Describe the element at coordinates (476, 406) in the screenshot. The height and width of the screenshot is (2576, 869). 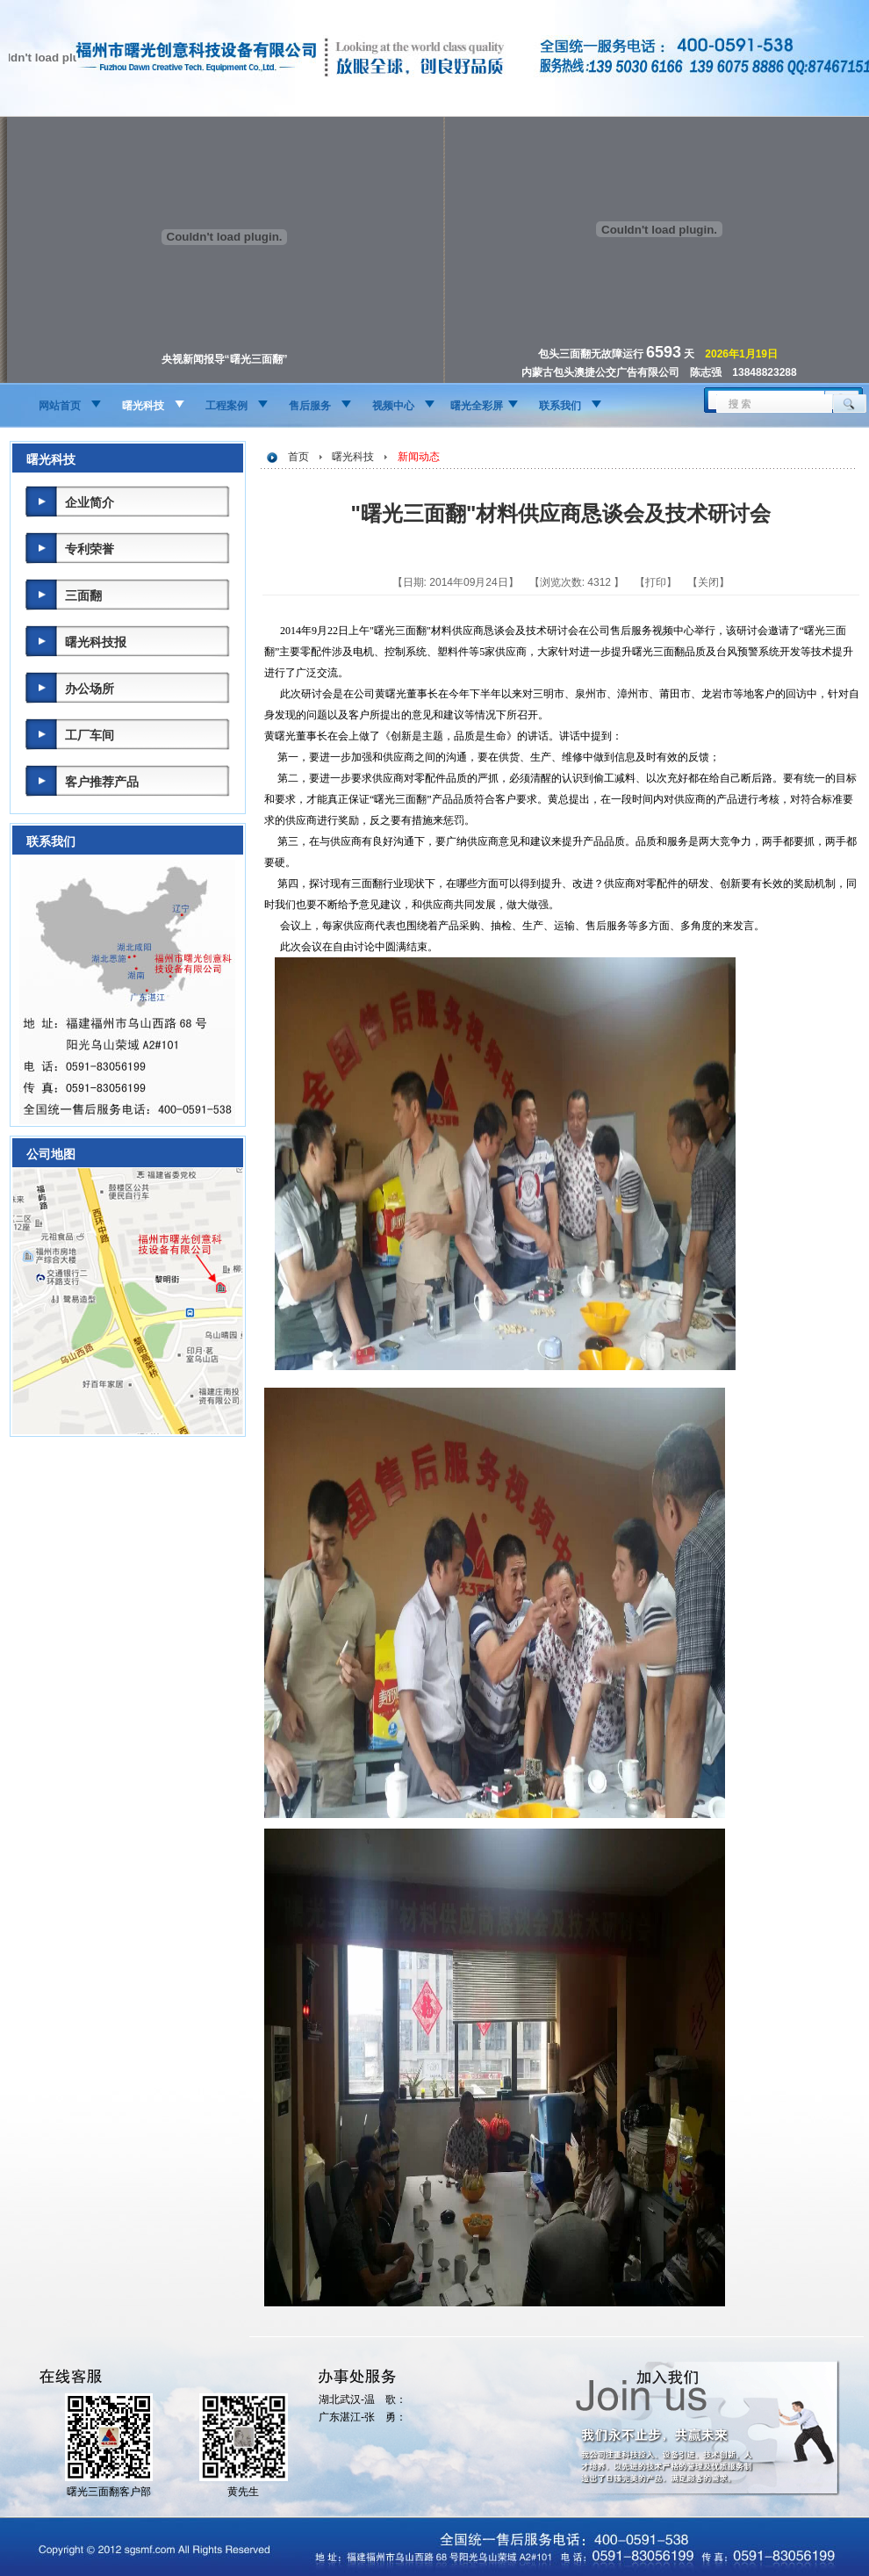
I see `曙光全彩屏` at that location.